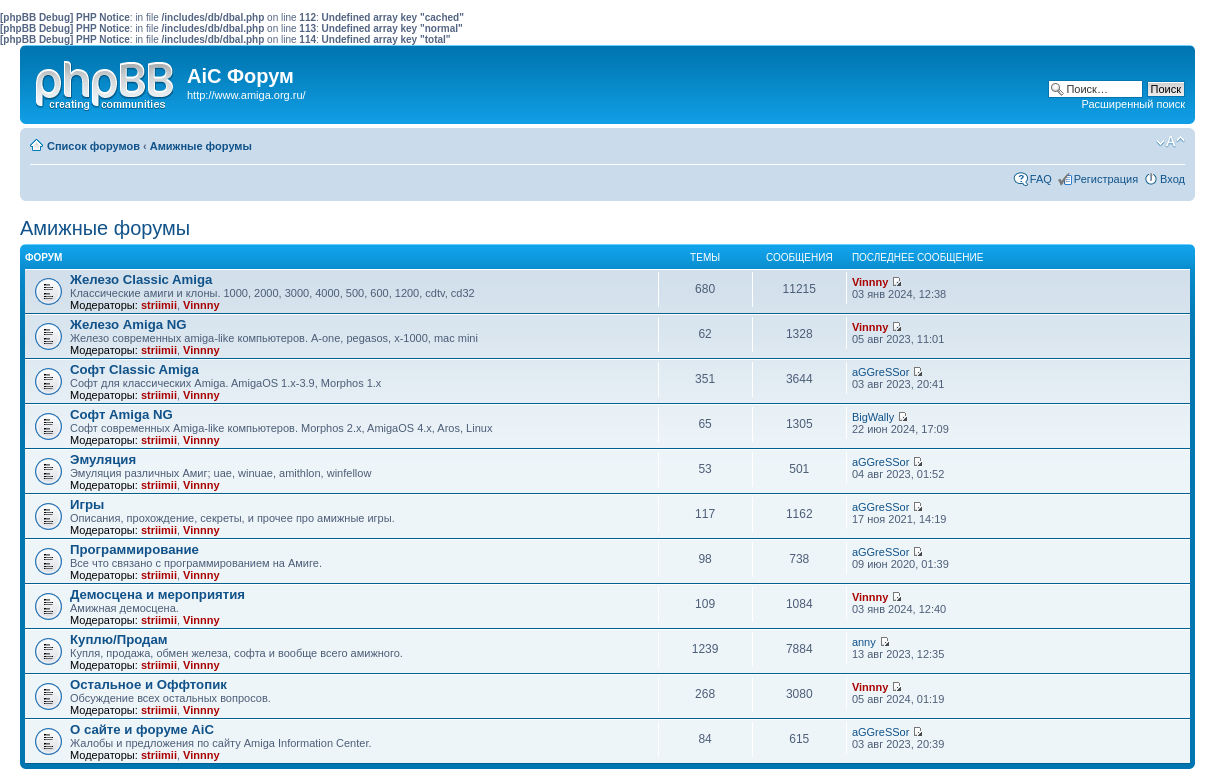  Describe the element at coordinates (1106, 179) in the screenshot. I see `Регистрация` at that location.